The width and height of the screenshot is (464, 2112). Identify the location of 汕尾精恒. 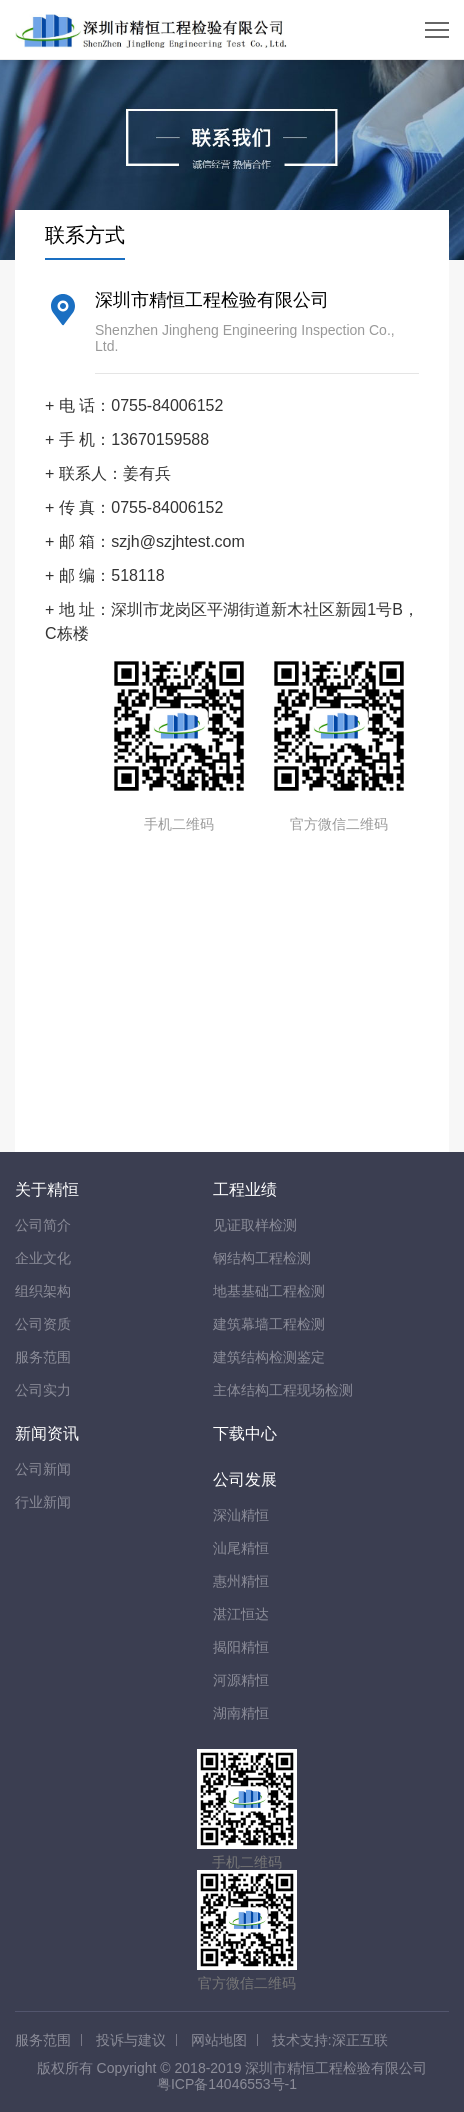
(241, 1548).